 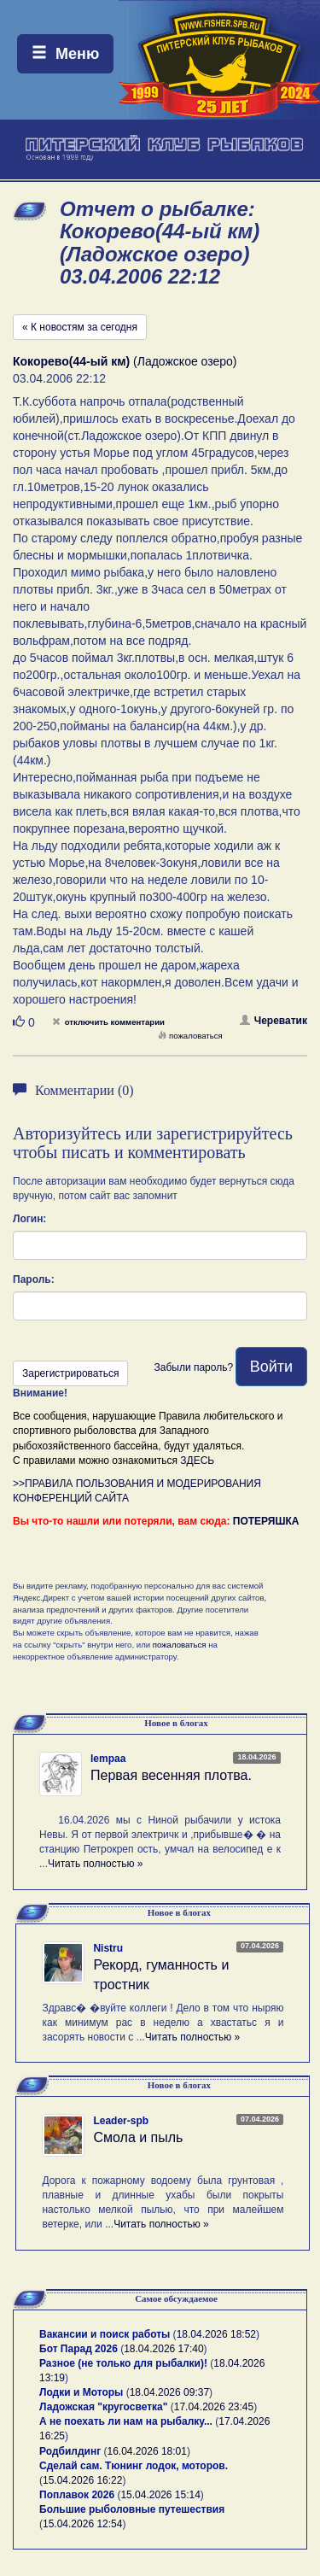 What do you see at coordinates (108, 1948) in the screenshot?
I see `Nistru` at bounding box center [108, 1948].